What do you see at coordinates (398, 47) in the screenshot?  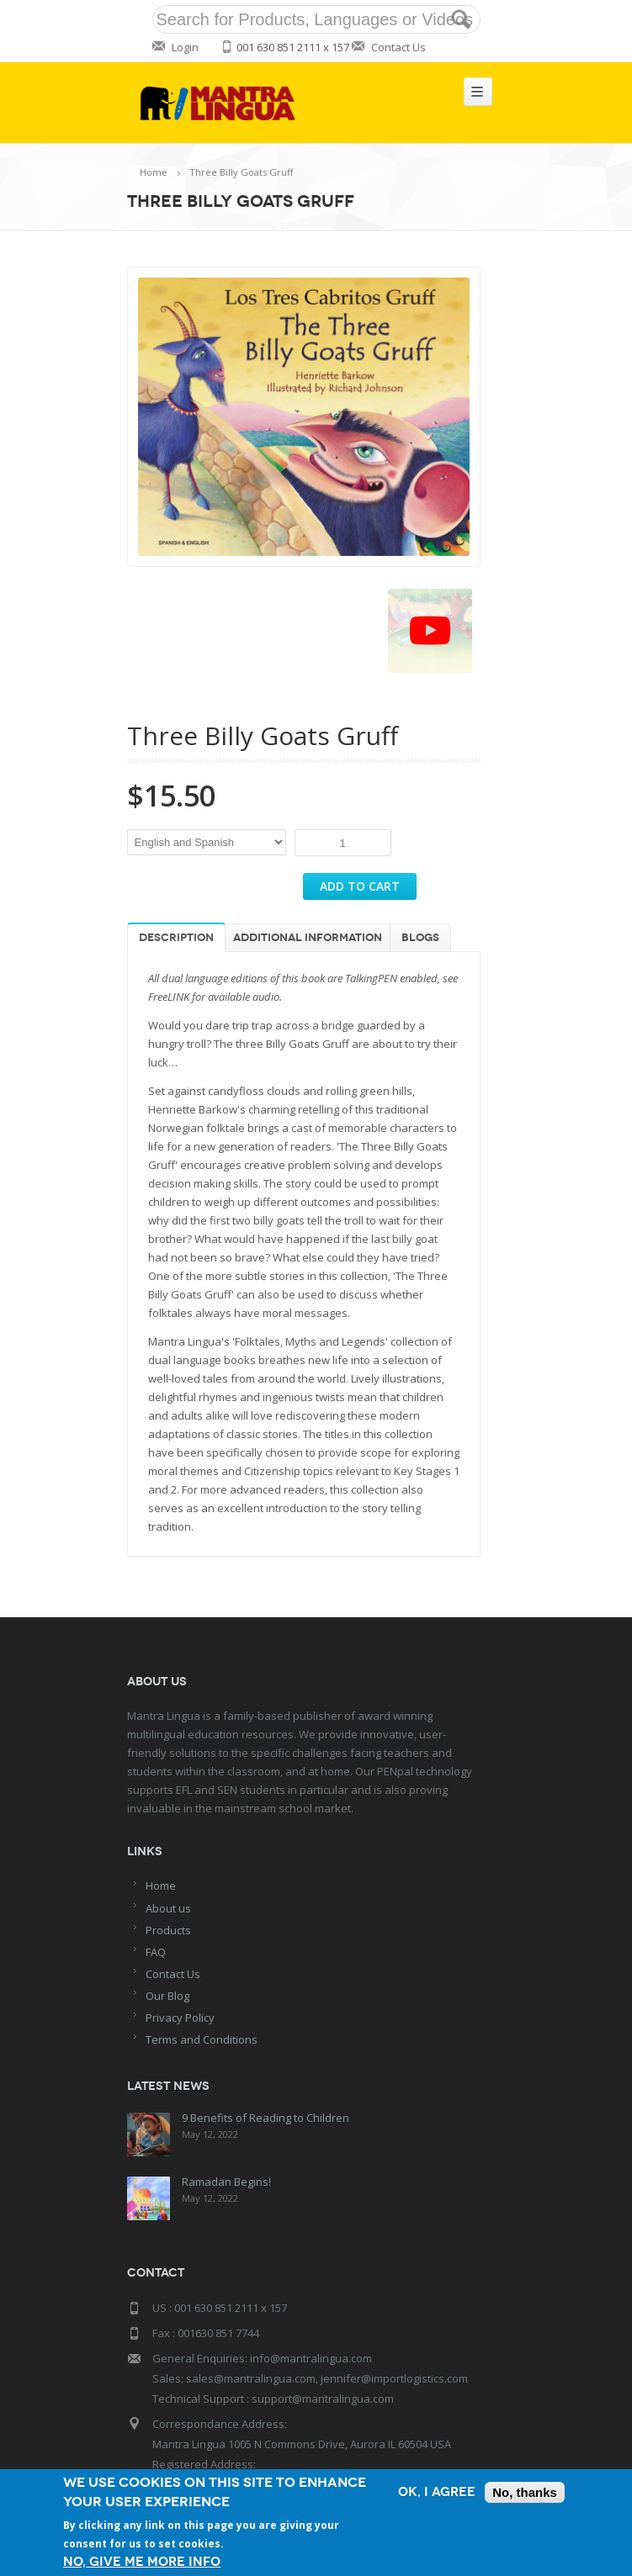 I see `Contact Us` at bounding box center [398, 47].